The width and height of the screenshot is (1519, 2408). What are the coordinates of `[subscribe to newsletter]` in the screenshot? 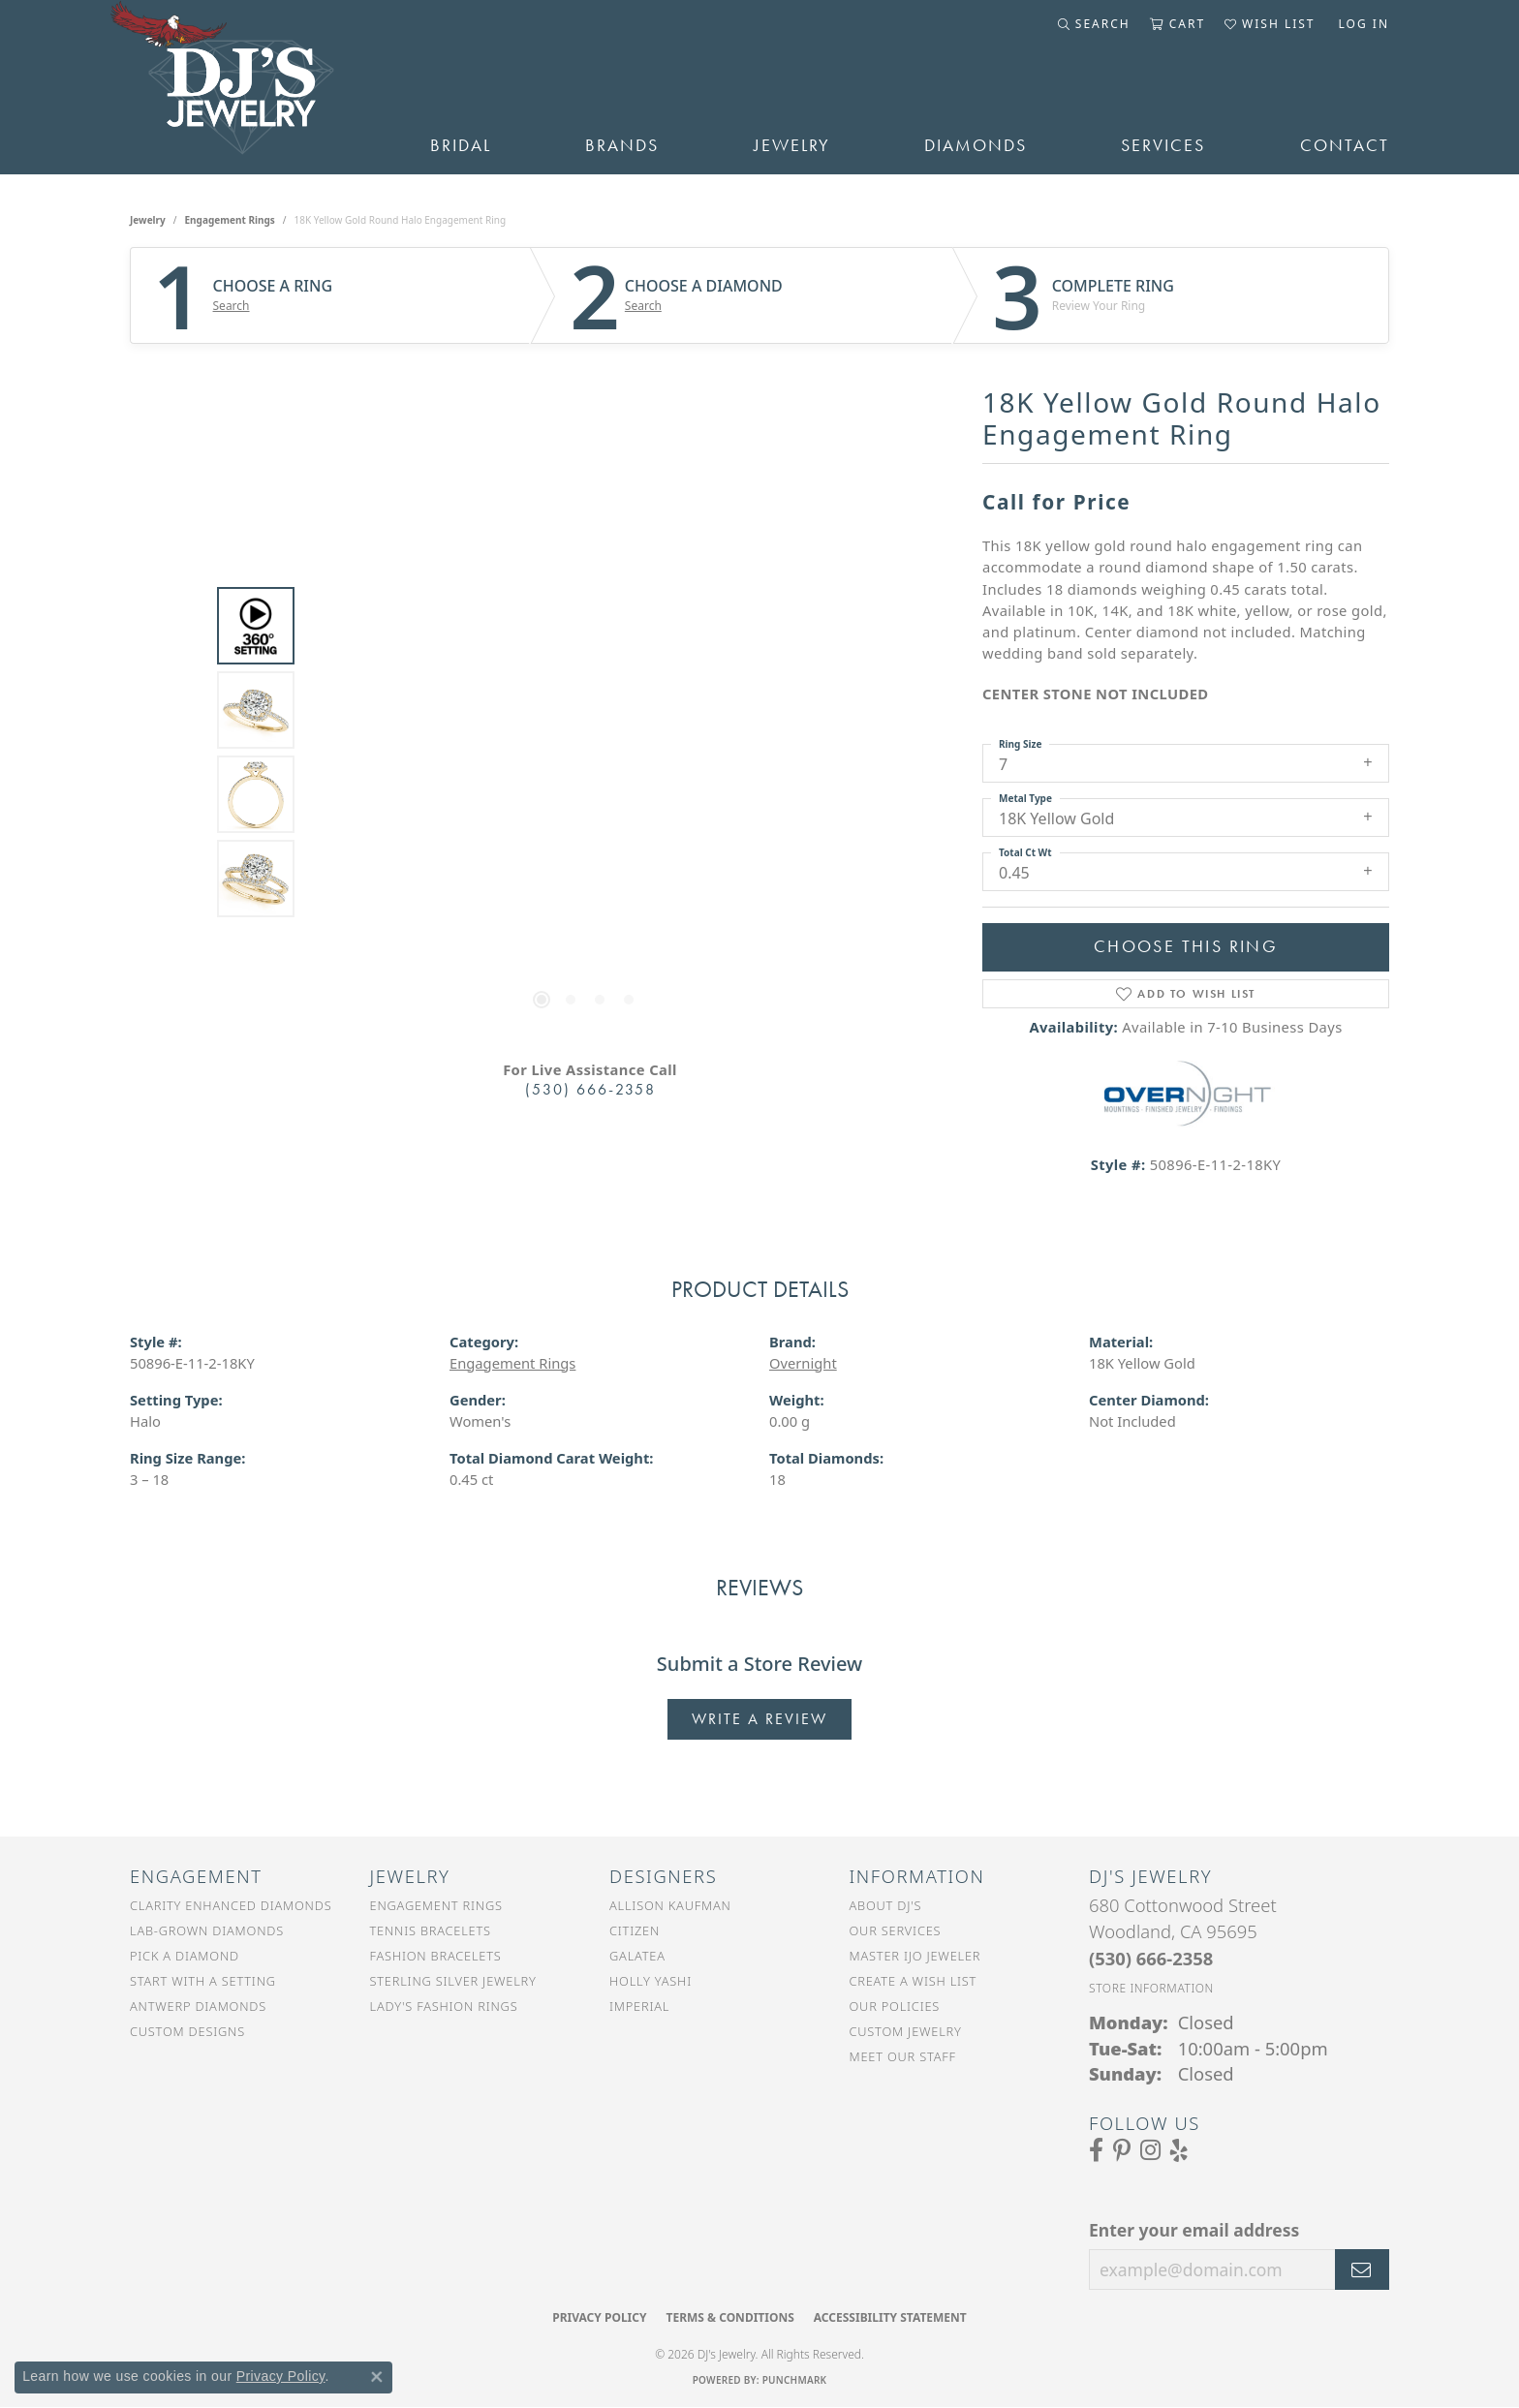 It's located at (1362, 2269).